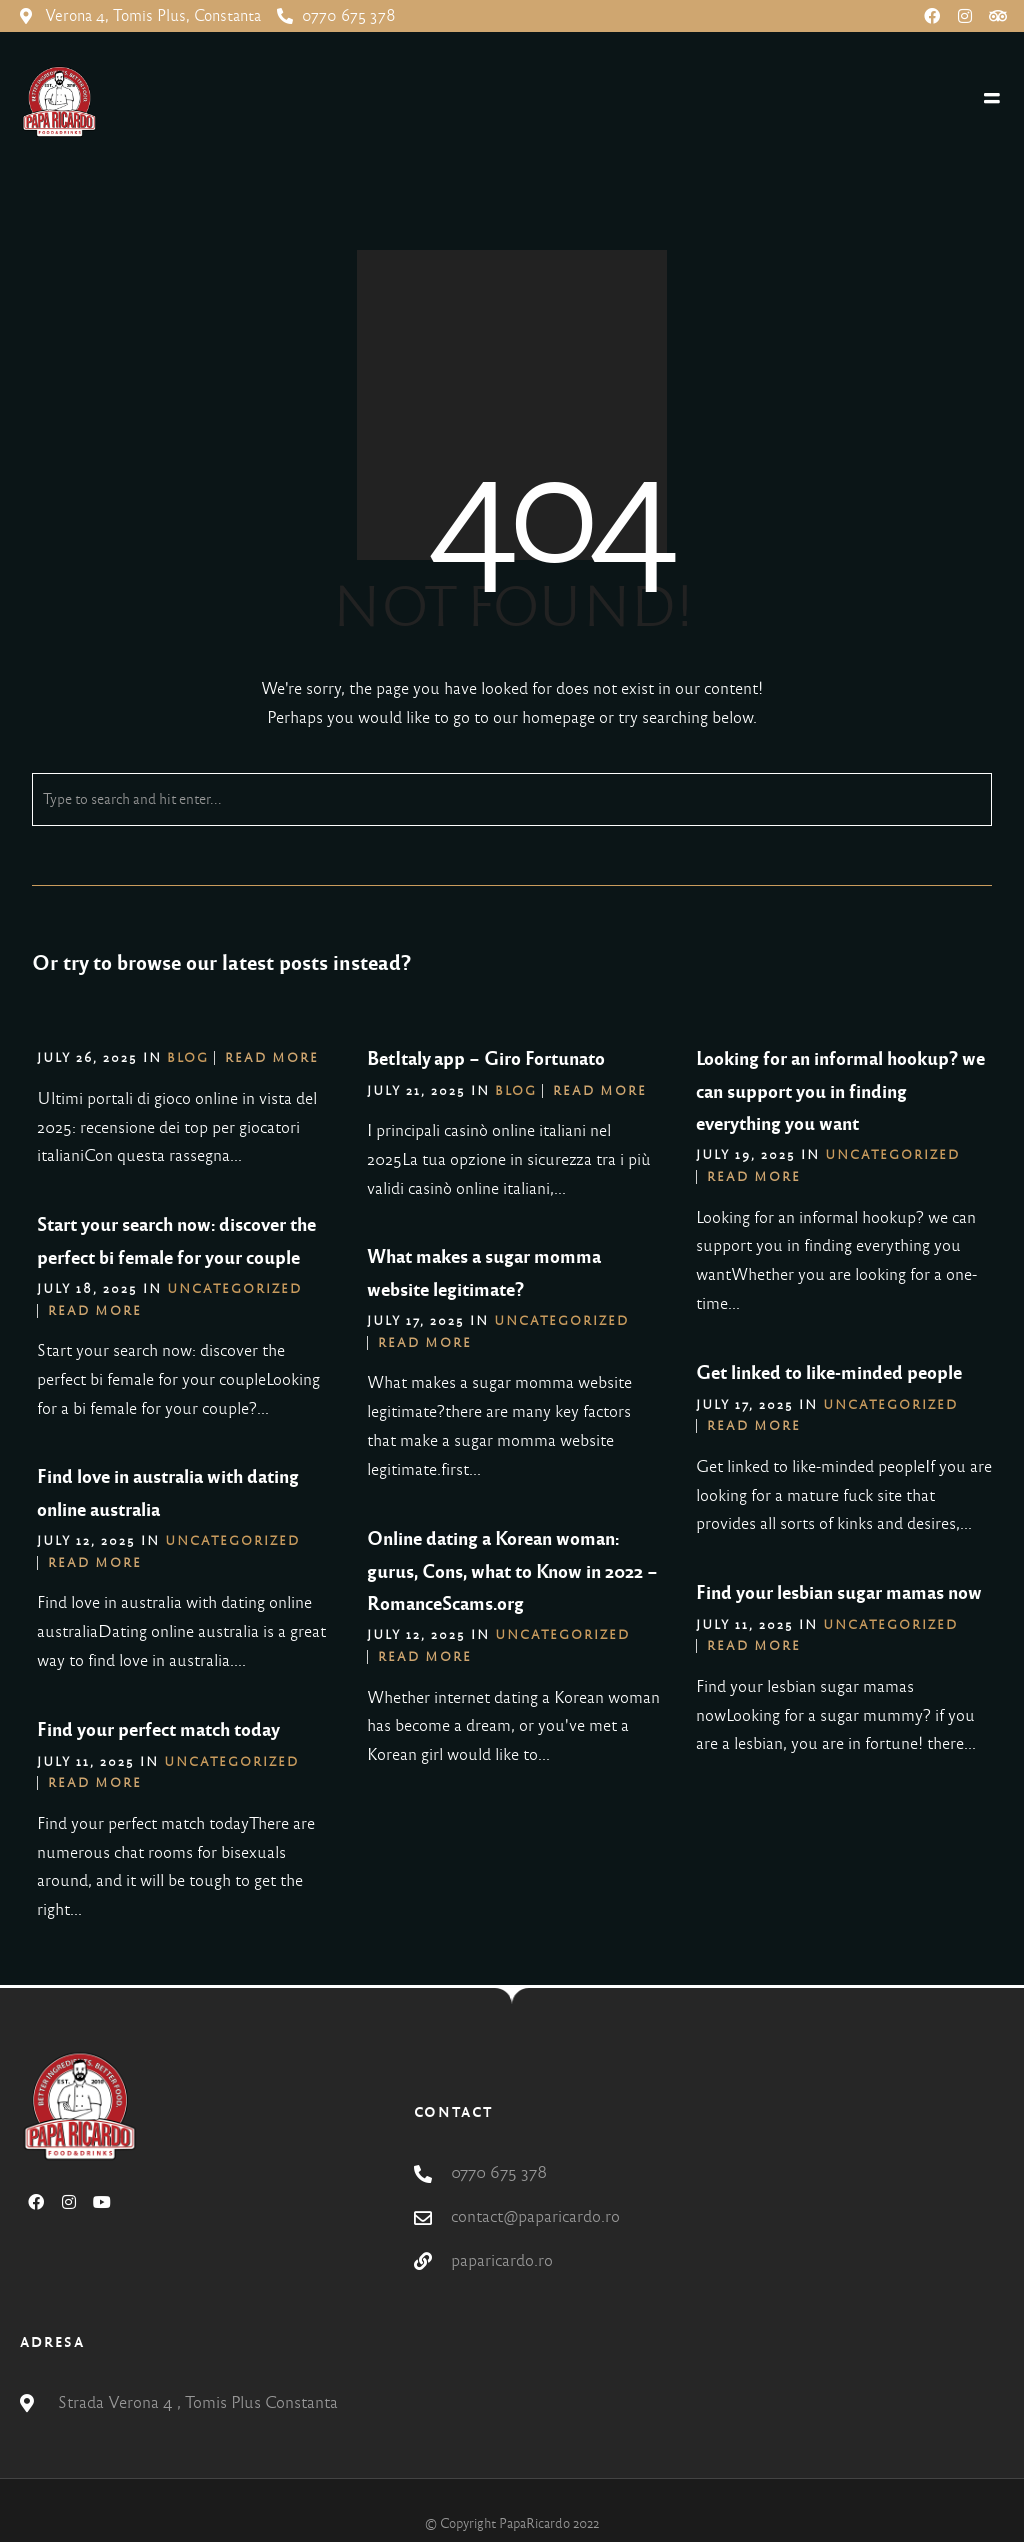 This screenshot has width=1024, height=2542. What do you see at coordinates (272, 1058) in the screenshot?
I see `Read More` at bounding box center [272, 1058].